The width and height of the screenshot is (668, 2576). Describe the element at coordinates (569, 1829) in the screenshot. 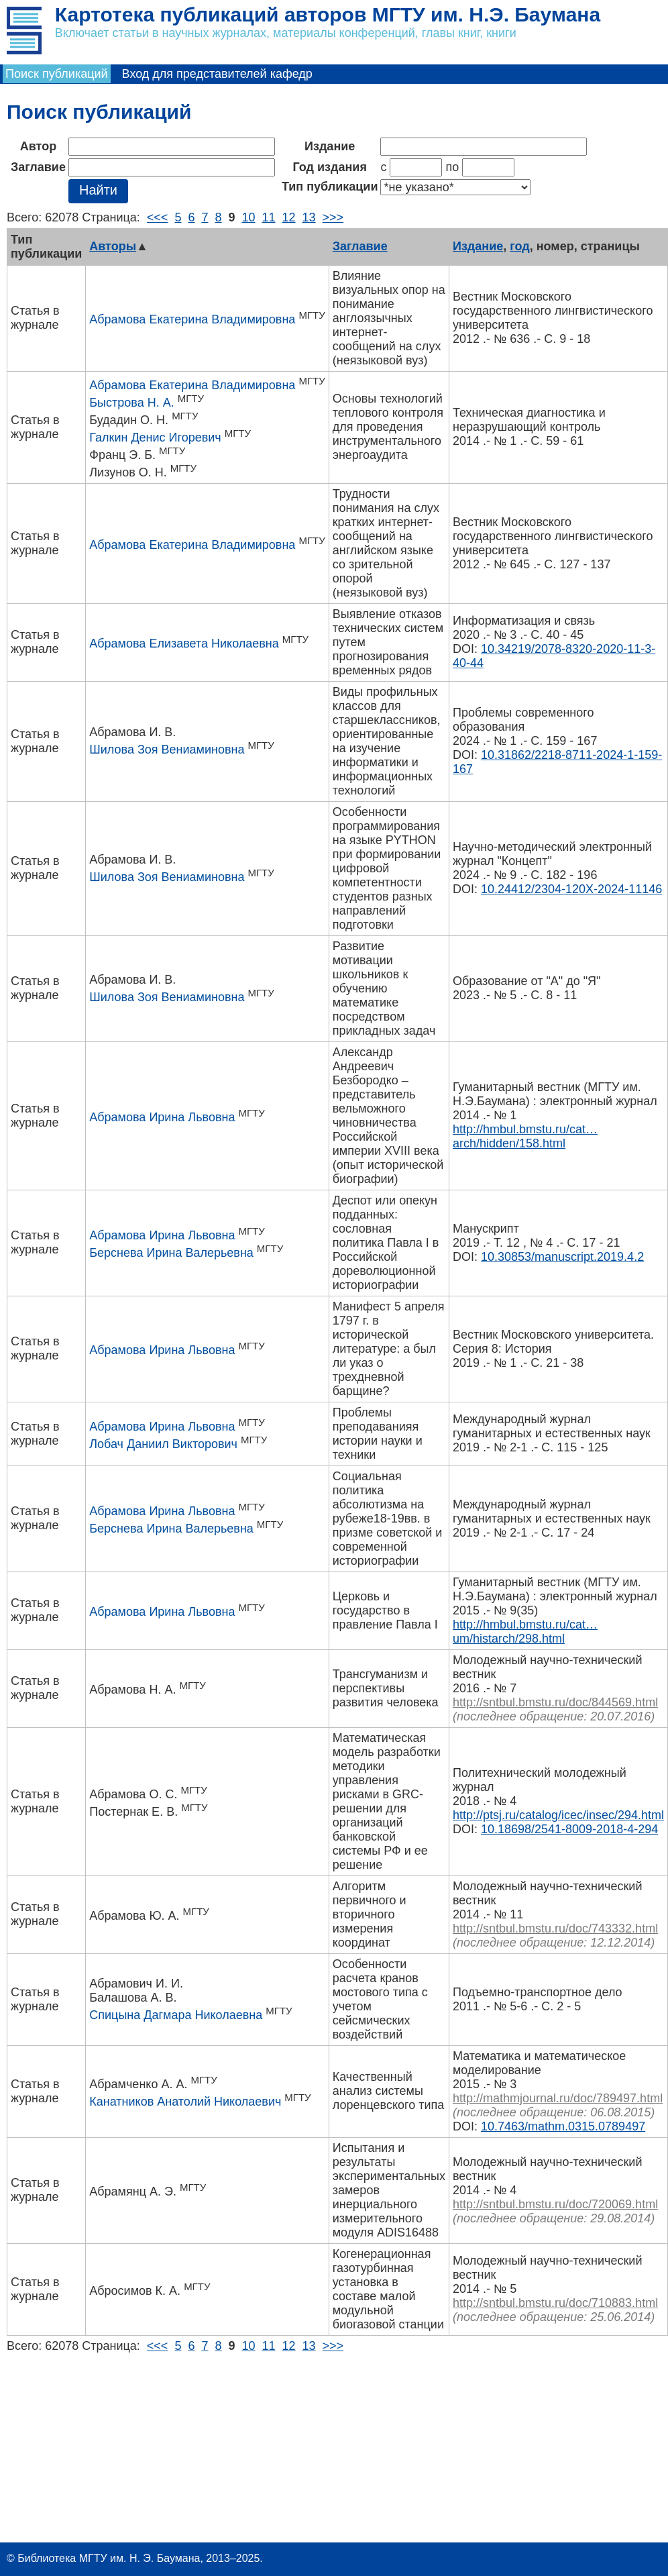

I see `10.18698/2541-8009-2018-4-294` at that location.